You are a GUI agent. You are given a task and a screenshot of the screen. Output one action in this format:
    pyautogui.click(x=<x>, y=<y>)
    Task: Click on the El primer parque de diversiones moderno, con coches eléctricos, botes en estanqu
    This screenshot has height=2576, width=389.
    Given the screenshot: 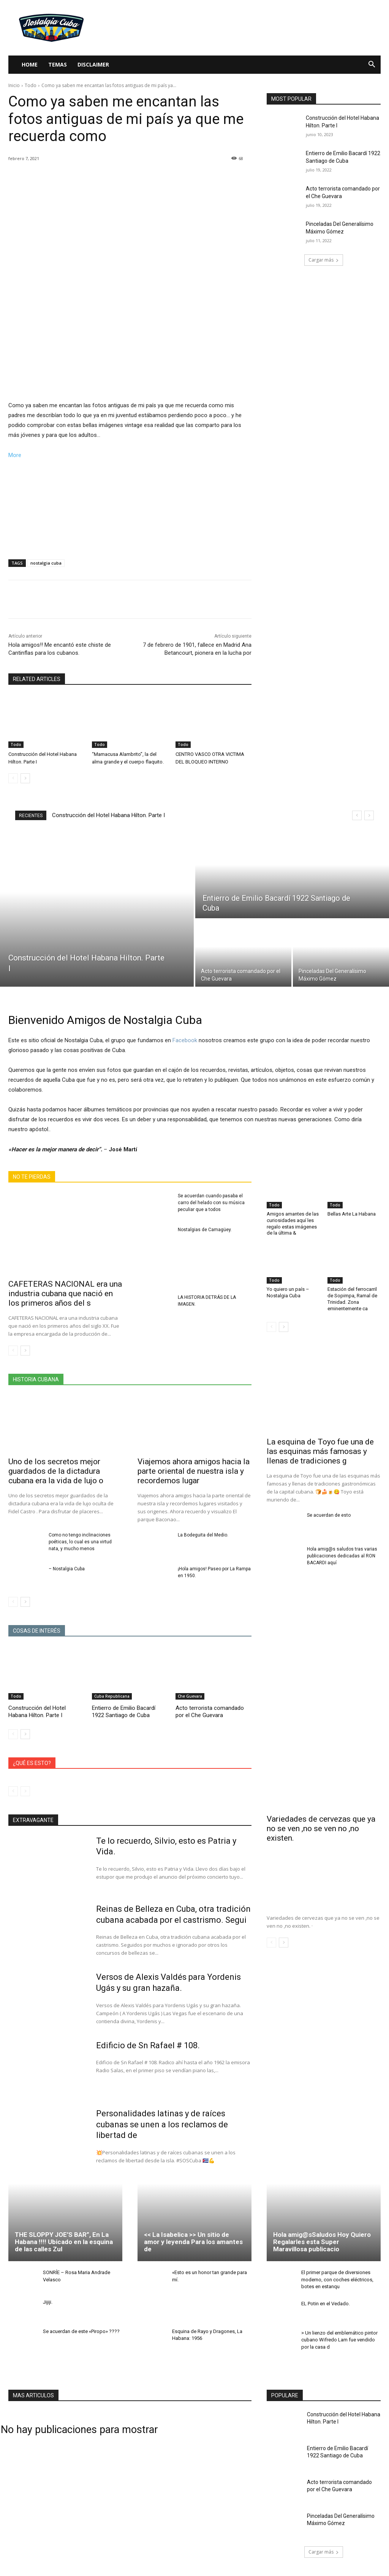 What is the action you would take?
    pyautogui.click(x=337, y=2279)
    